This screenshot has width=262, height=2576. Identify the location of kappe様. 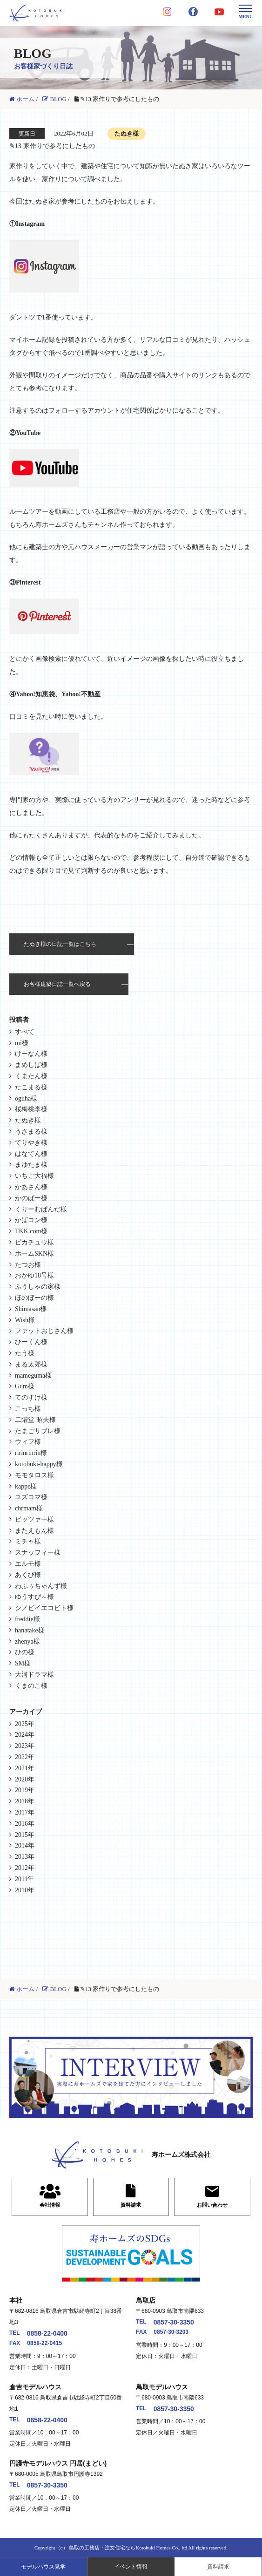
(26, 1486).